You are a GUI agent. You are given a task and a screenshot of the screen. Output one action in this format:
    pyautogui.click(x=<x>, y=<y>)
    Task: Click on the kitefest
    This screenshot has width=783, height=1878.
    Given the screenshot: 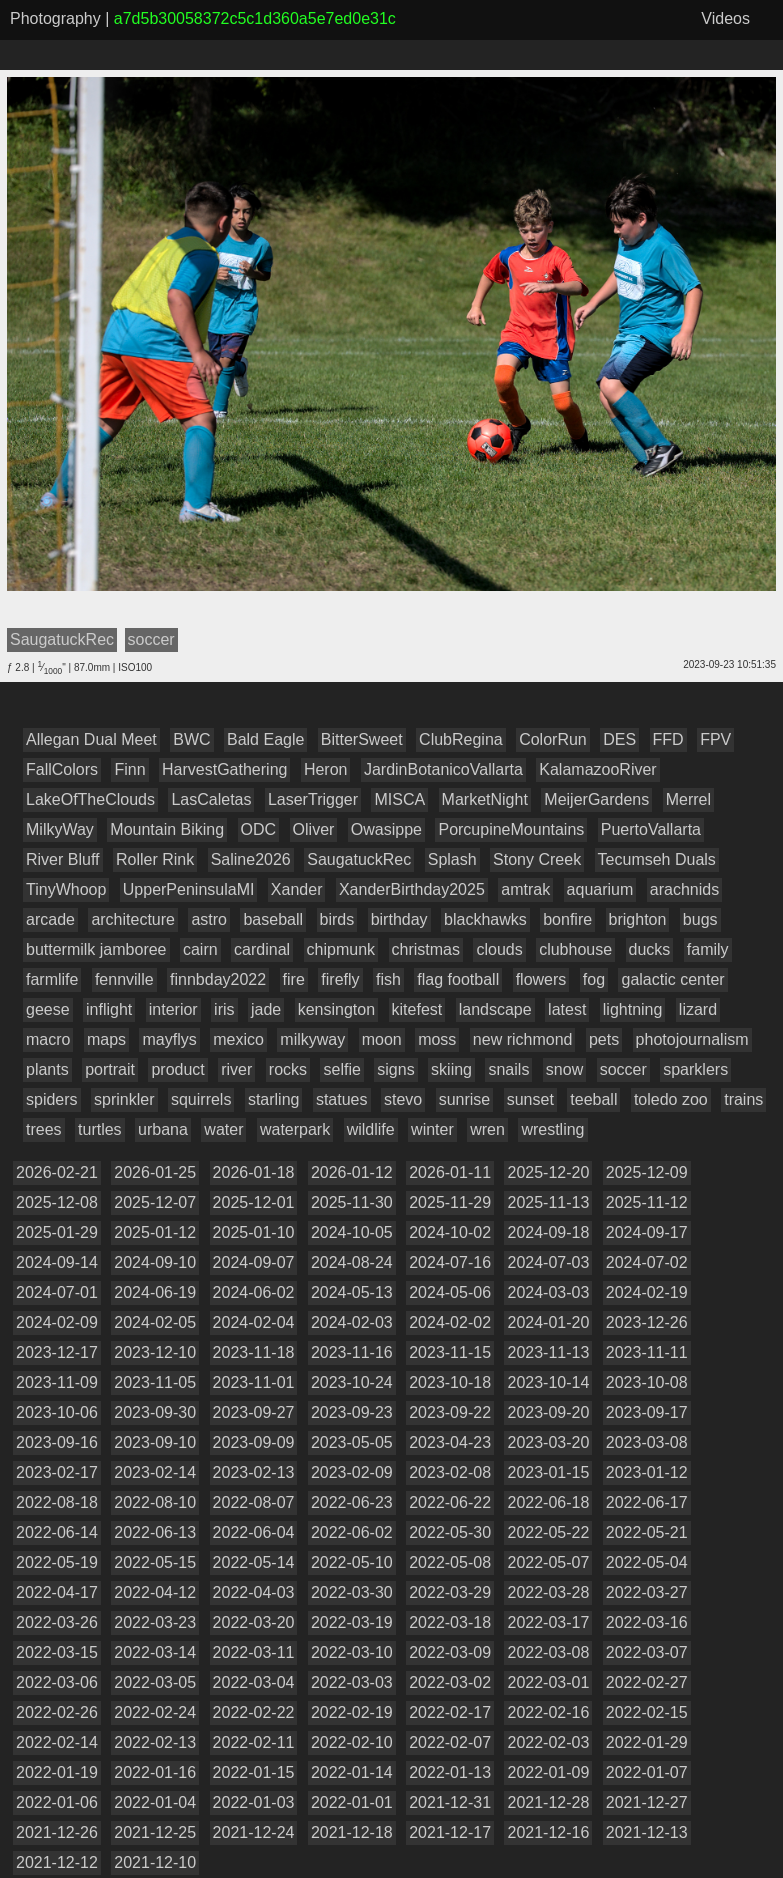 What is the action you would take?
    pyautogui.click(x=417, y=1009)
    